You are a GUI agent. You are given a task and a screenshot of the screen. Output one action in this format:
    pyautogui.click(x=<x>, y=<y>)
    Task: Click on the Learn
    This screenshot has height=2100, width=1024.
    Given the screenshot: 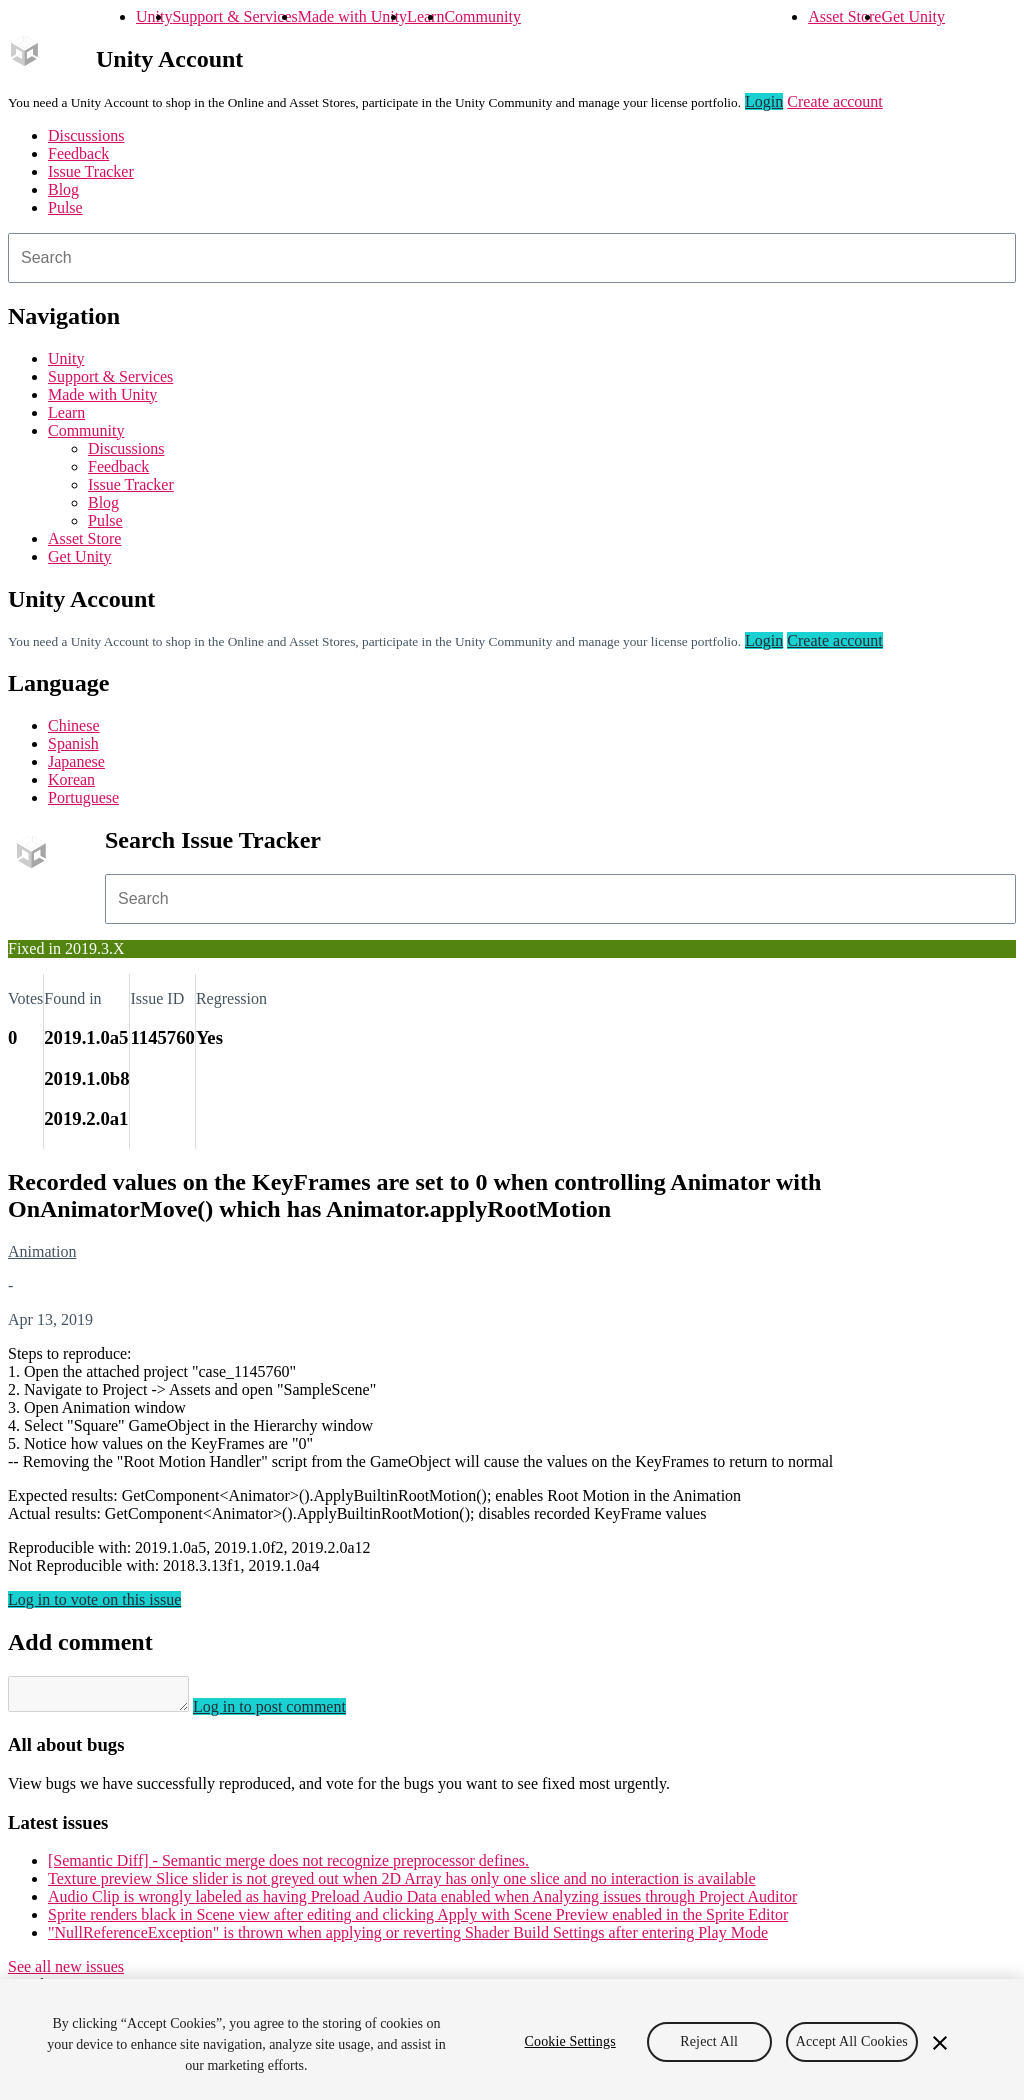 What is the action you would take?
    pyautogui.click(x=425, y=16)
    